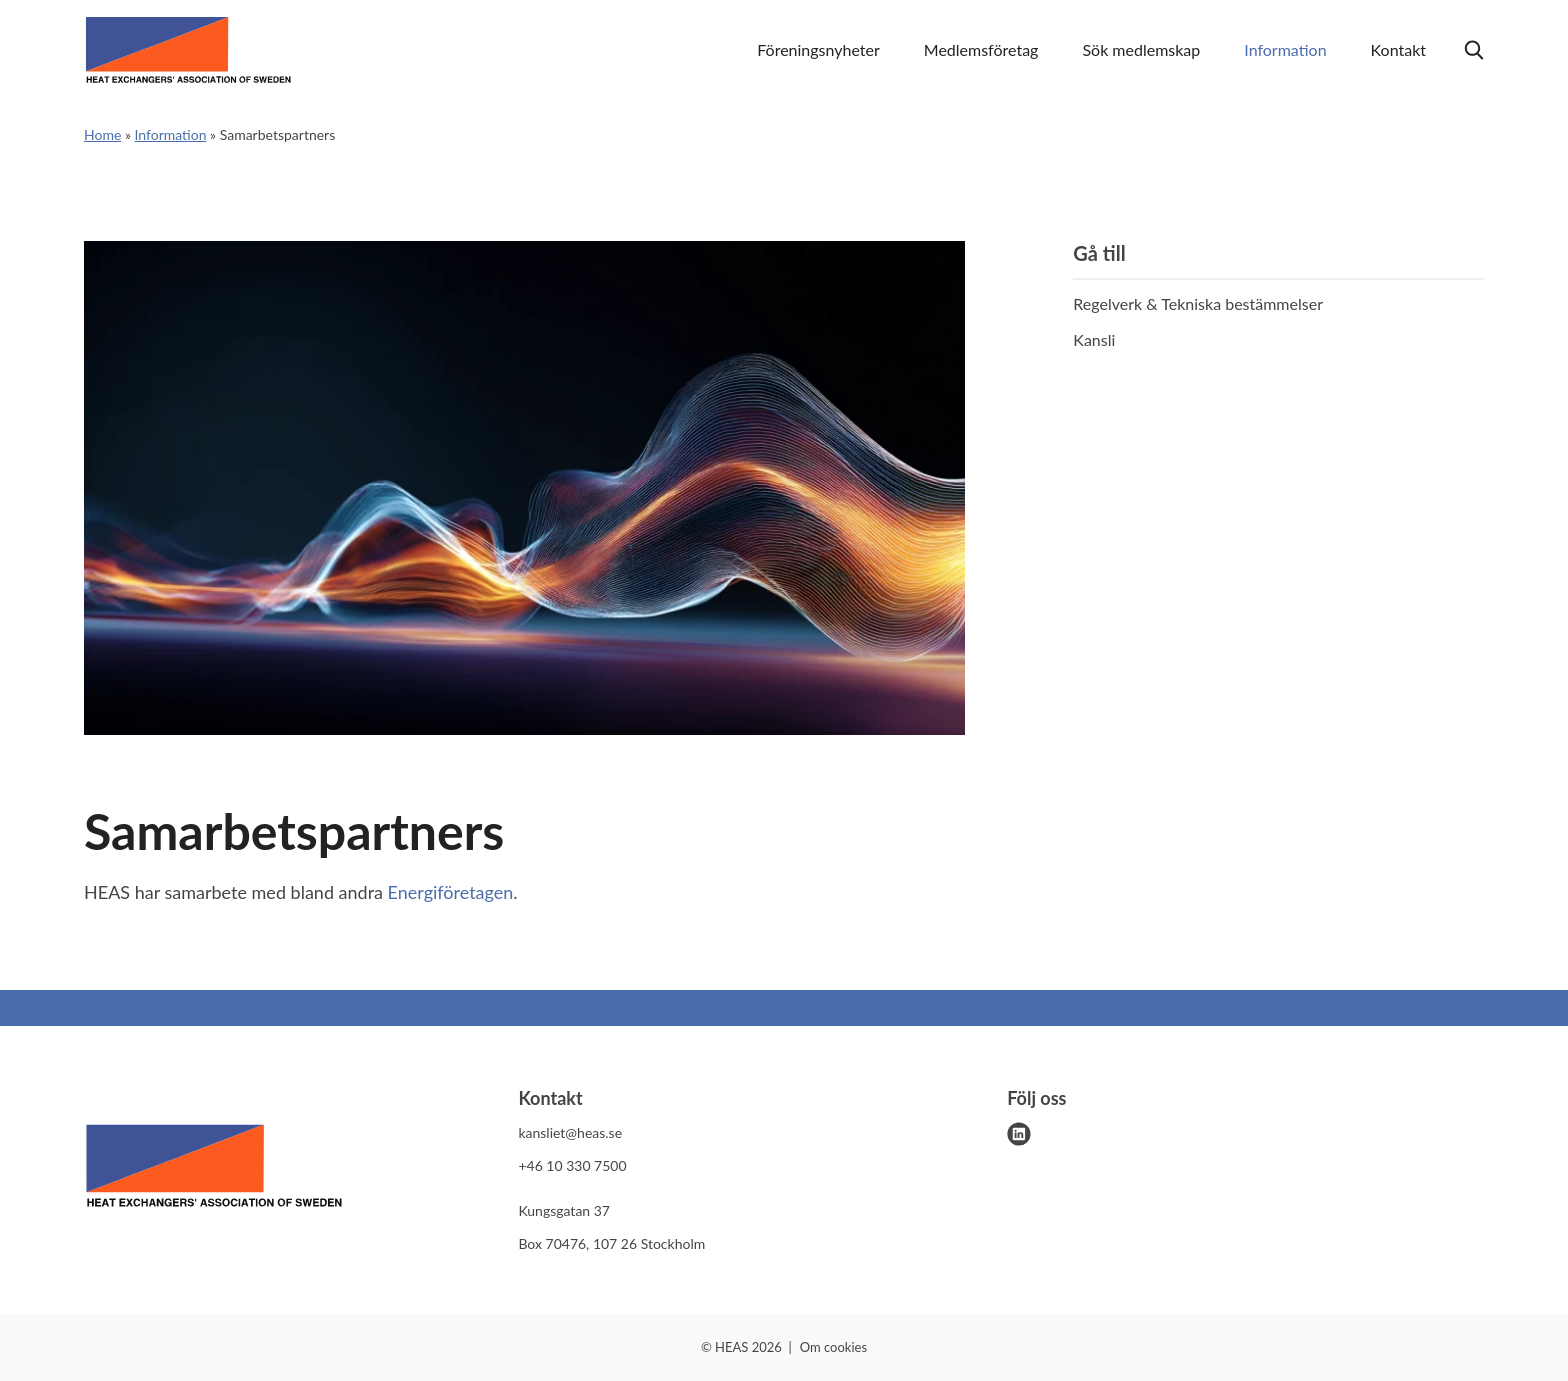  What do you see at coordinates (1285, 49) in the screenshot?
I see `Information` at bounding box center [1285, 49].